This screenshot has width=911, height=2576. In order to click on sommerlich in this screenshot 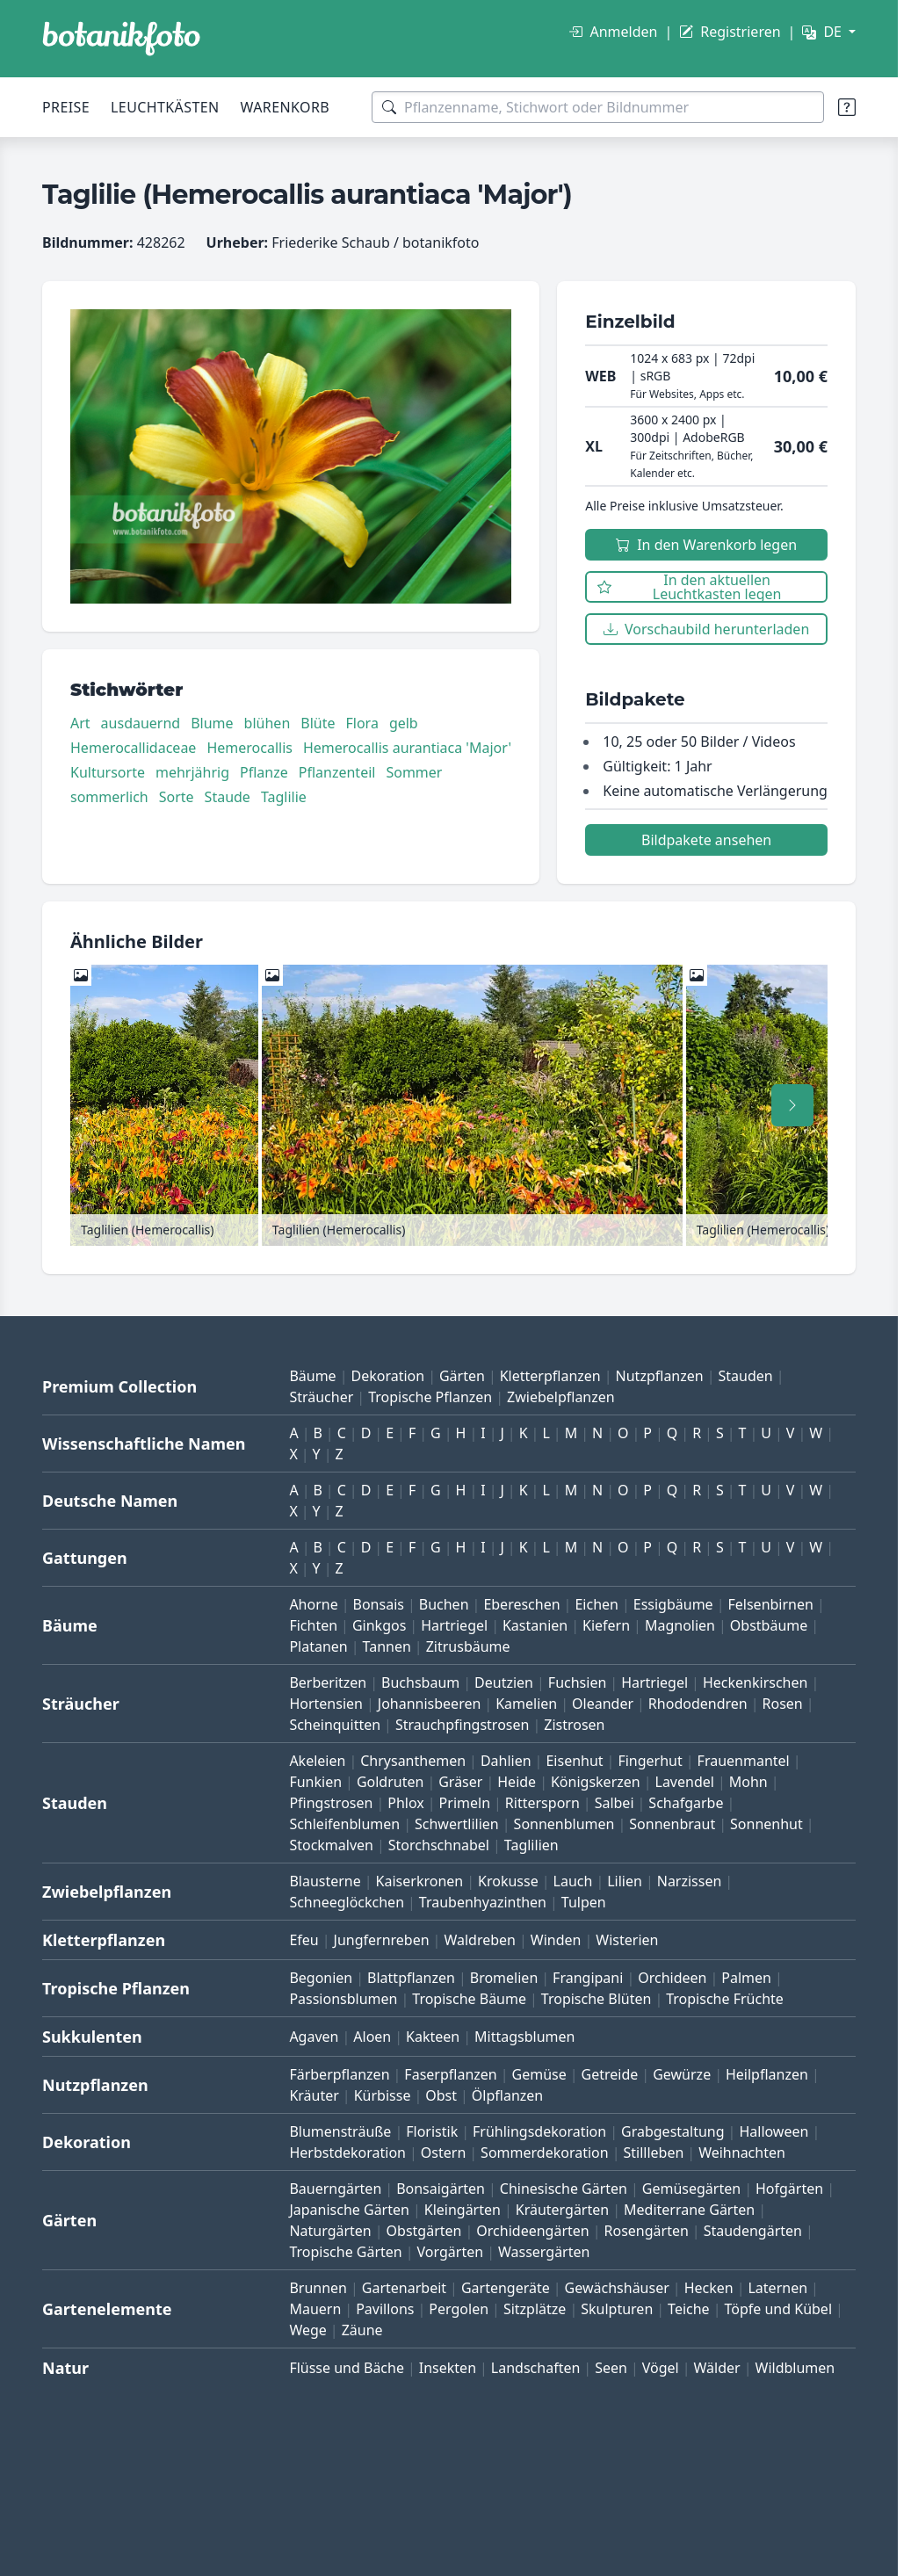, I will do `click(109, 797)`.